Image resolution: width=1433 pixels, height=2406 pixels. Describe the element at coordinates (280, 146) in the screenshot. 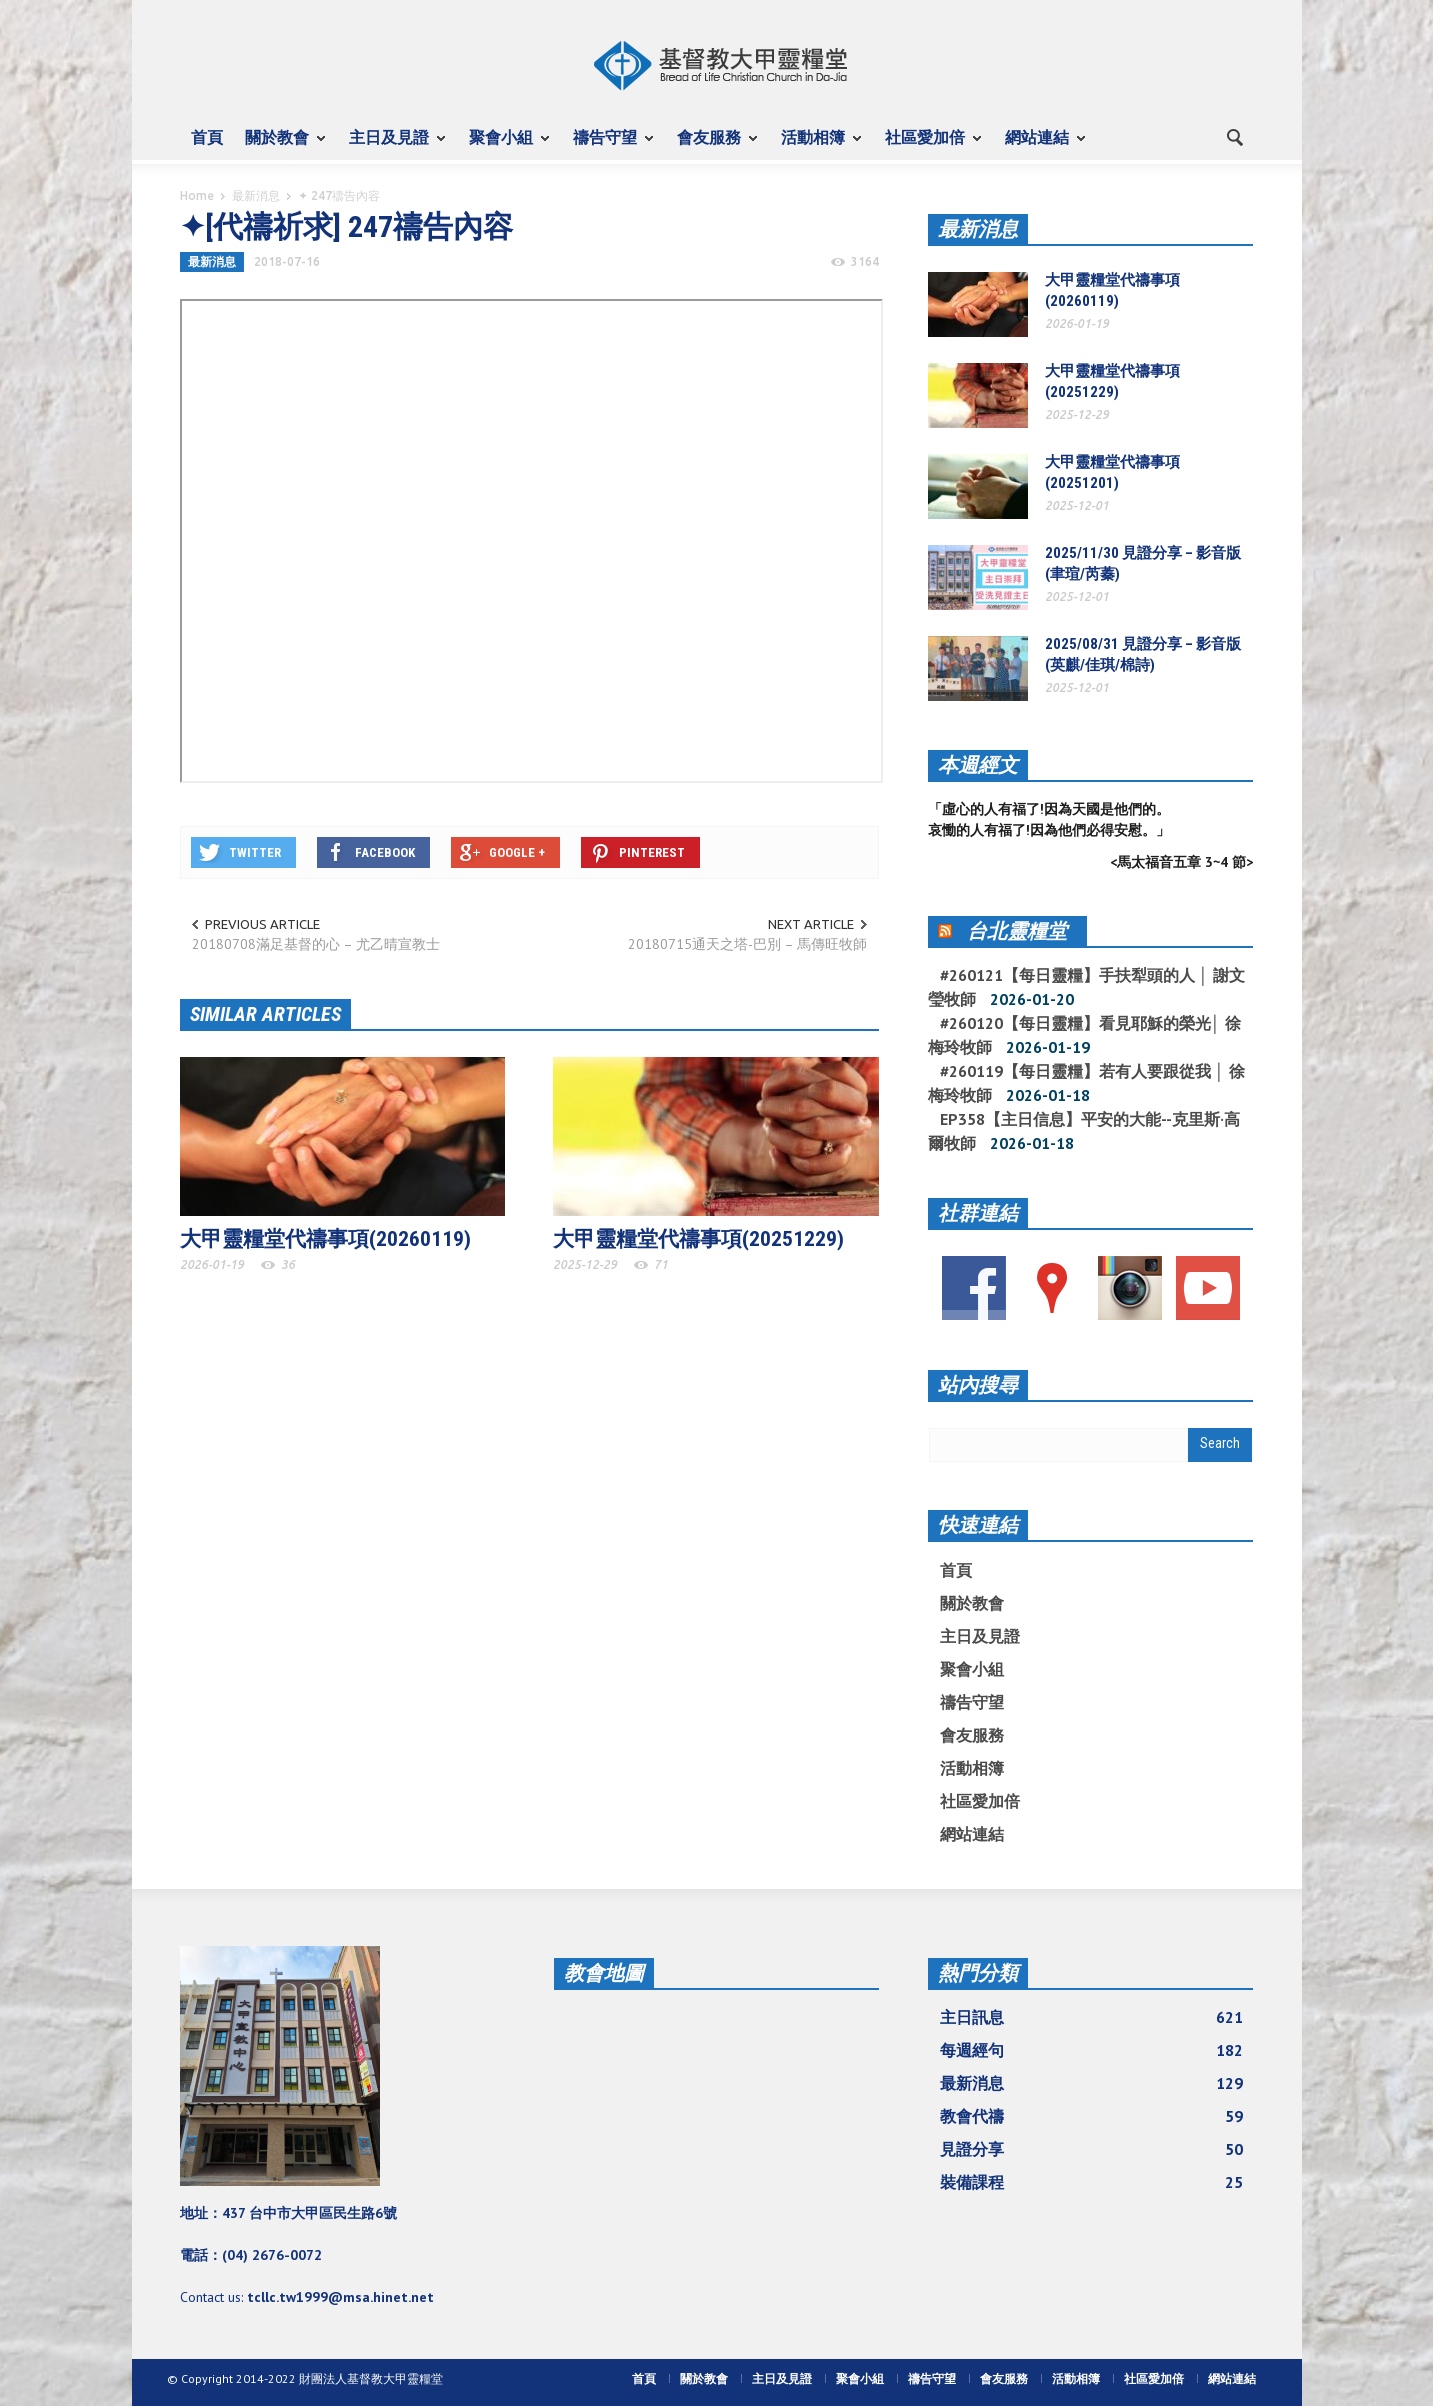

I see `關於教會` at that location.